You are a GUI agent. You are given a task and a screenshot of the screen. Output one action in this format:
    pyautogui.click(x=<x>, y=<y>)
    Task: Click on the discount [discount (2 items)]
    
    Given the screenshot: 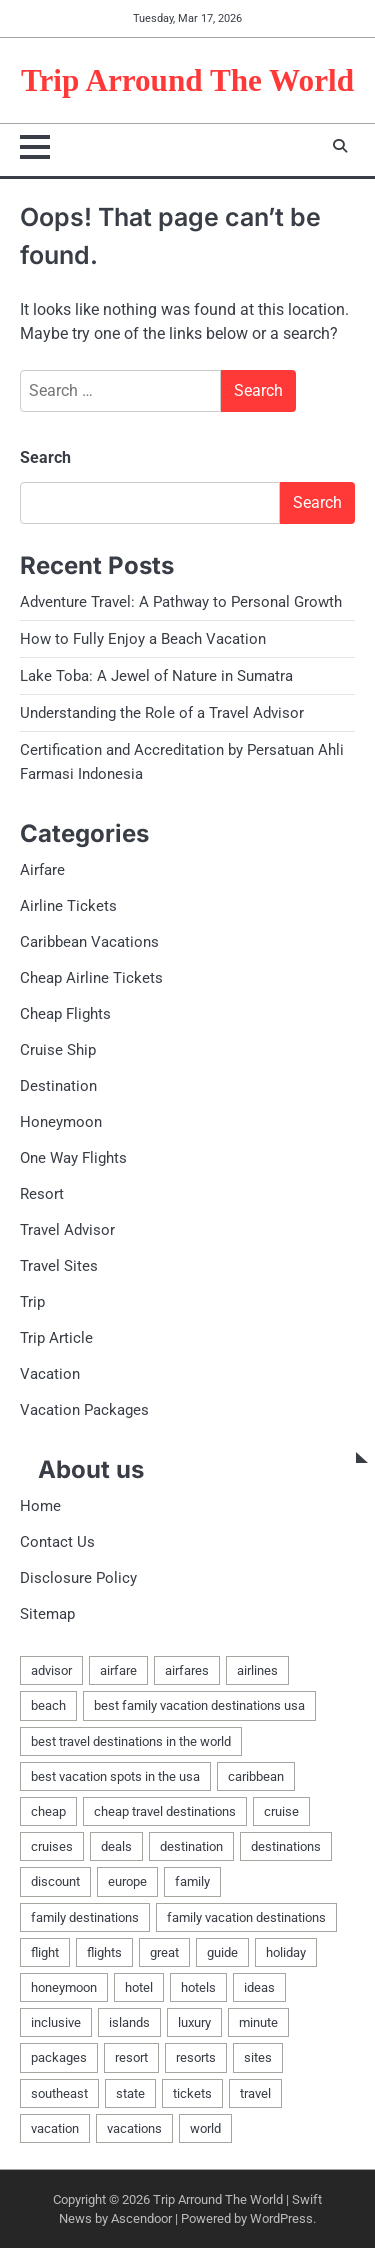 What is the action you would take?
    pyautogui.click(x=55, y=1881)
    